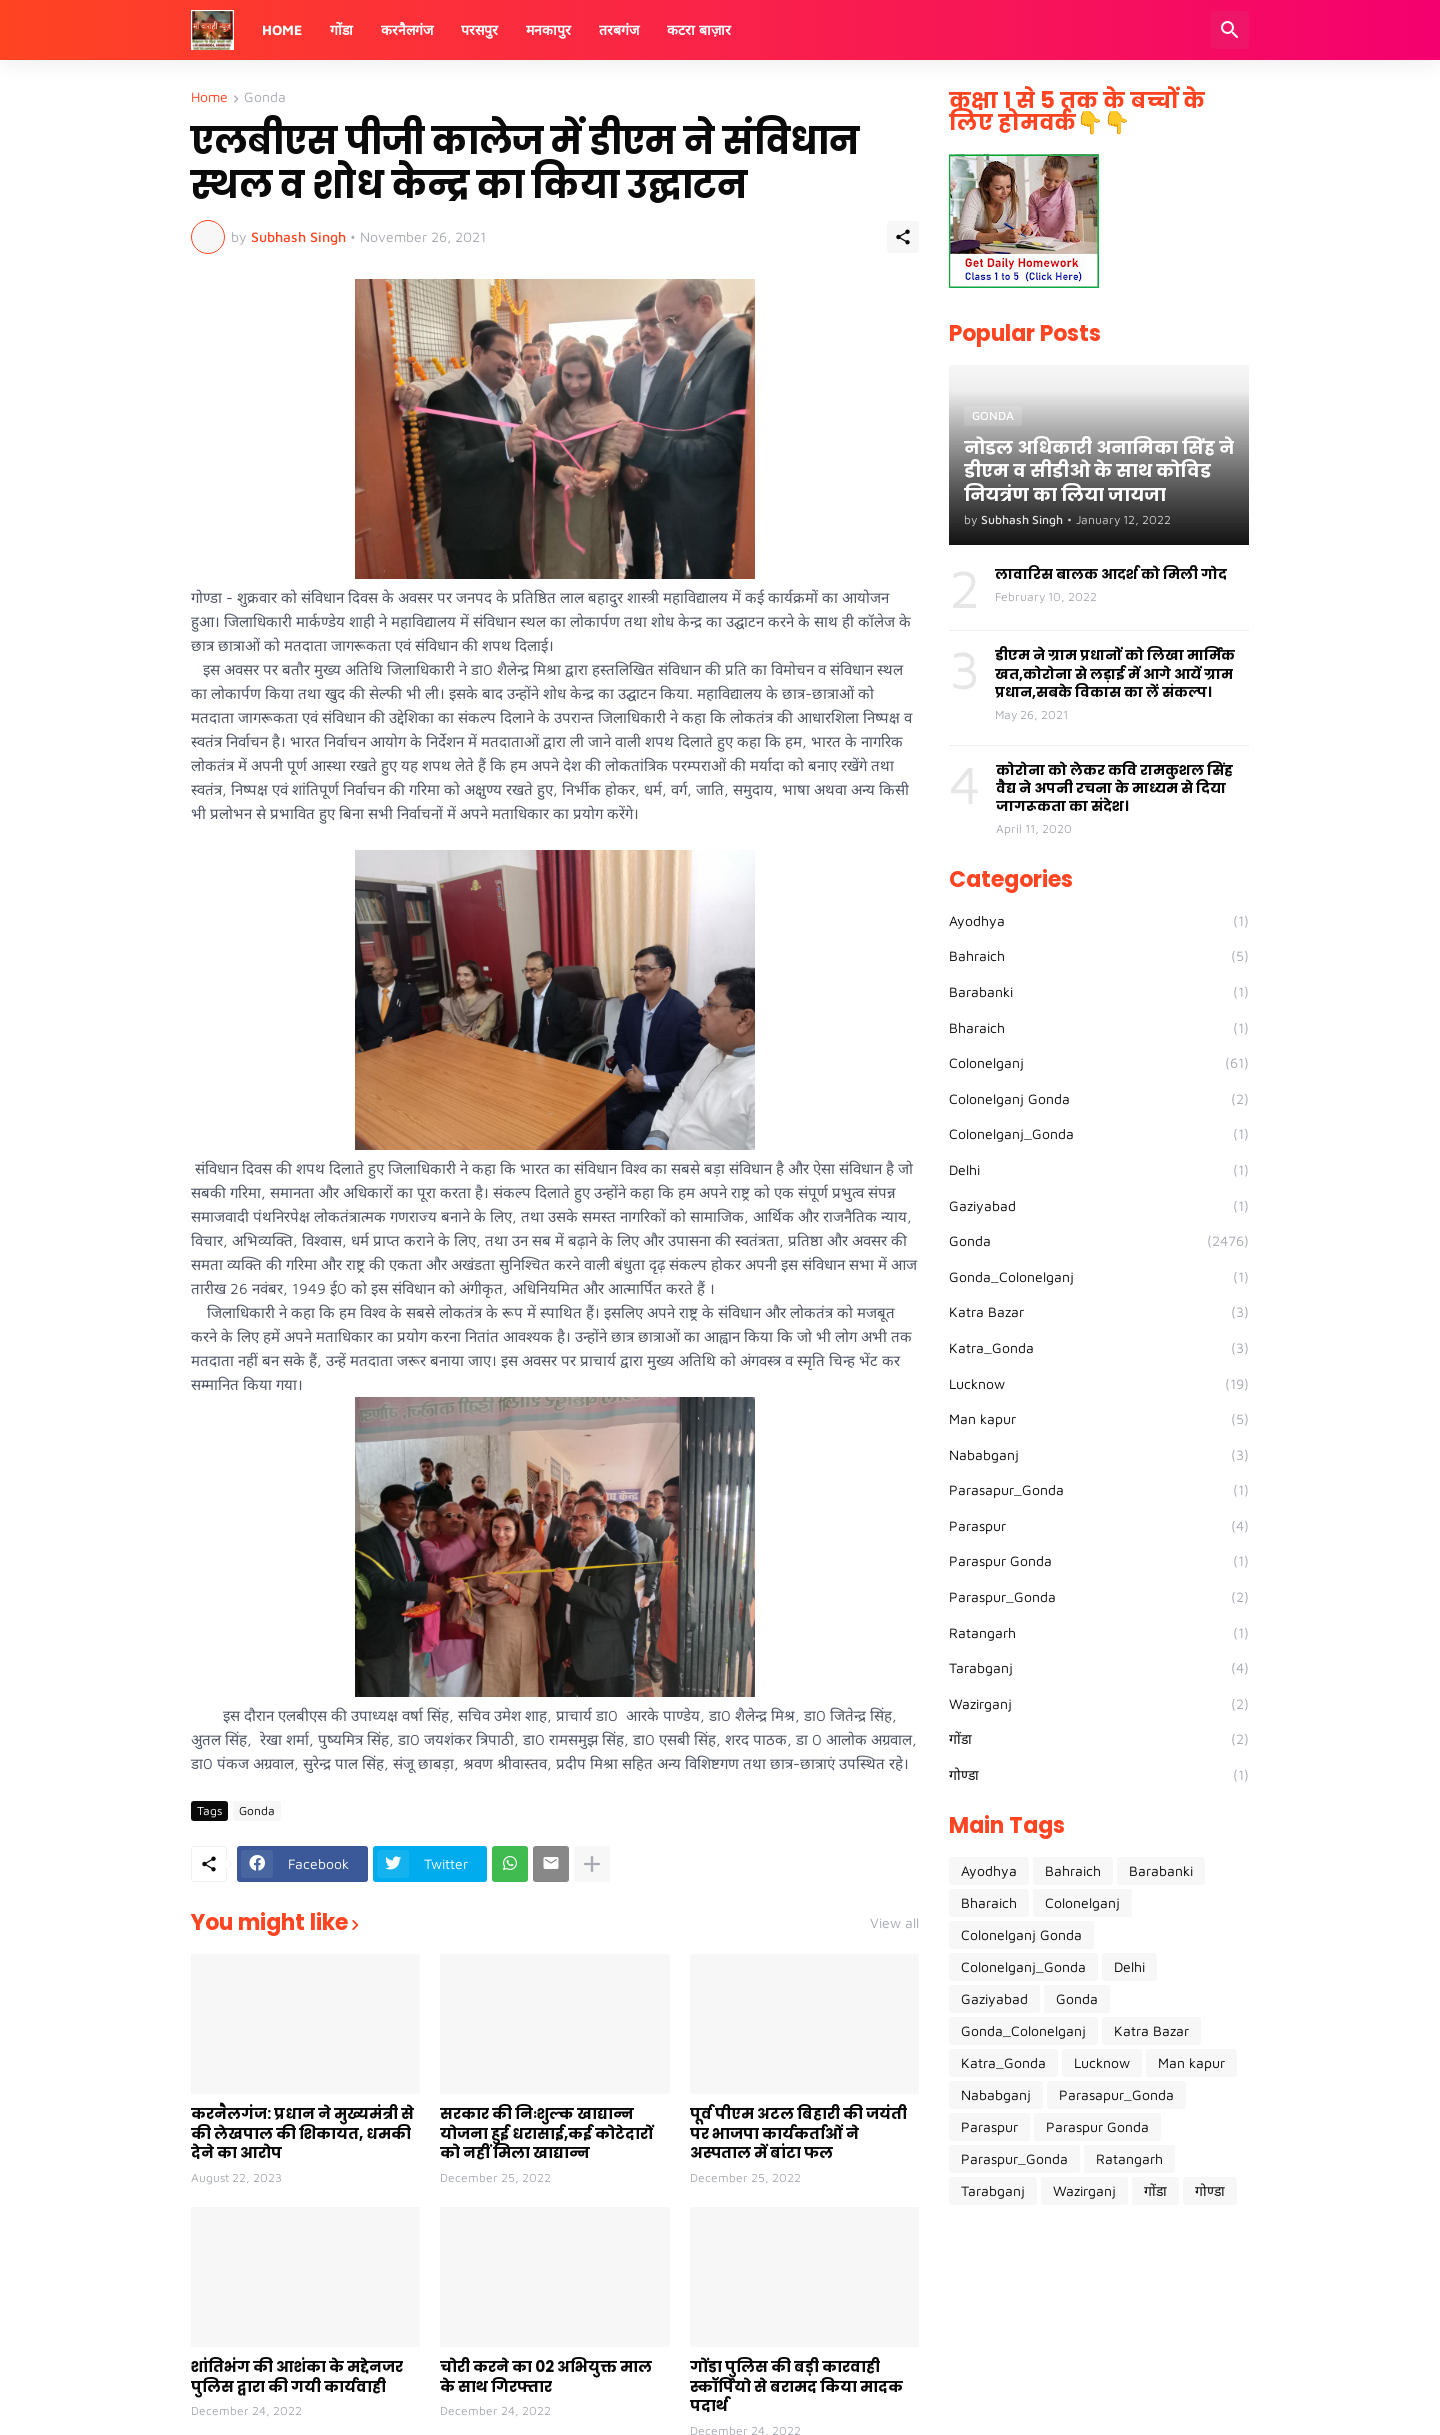 The height and width of the screenshot is (2435, 1440). Describe the element at coordinates (894, 1923) in the screenshot. I see `View all` at that location.